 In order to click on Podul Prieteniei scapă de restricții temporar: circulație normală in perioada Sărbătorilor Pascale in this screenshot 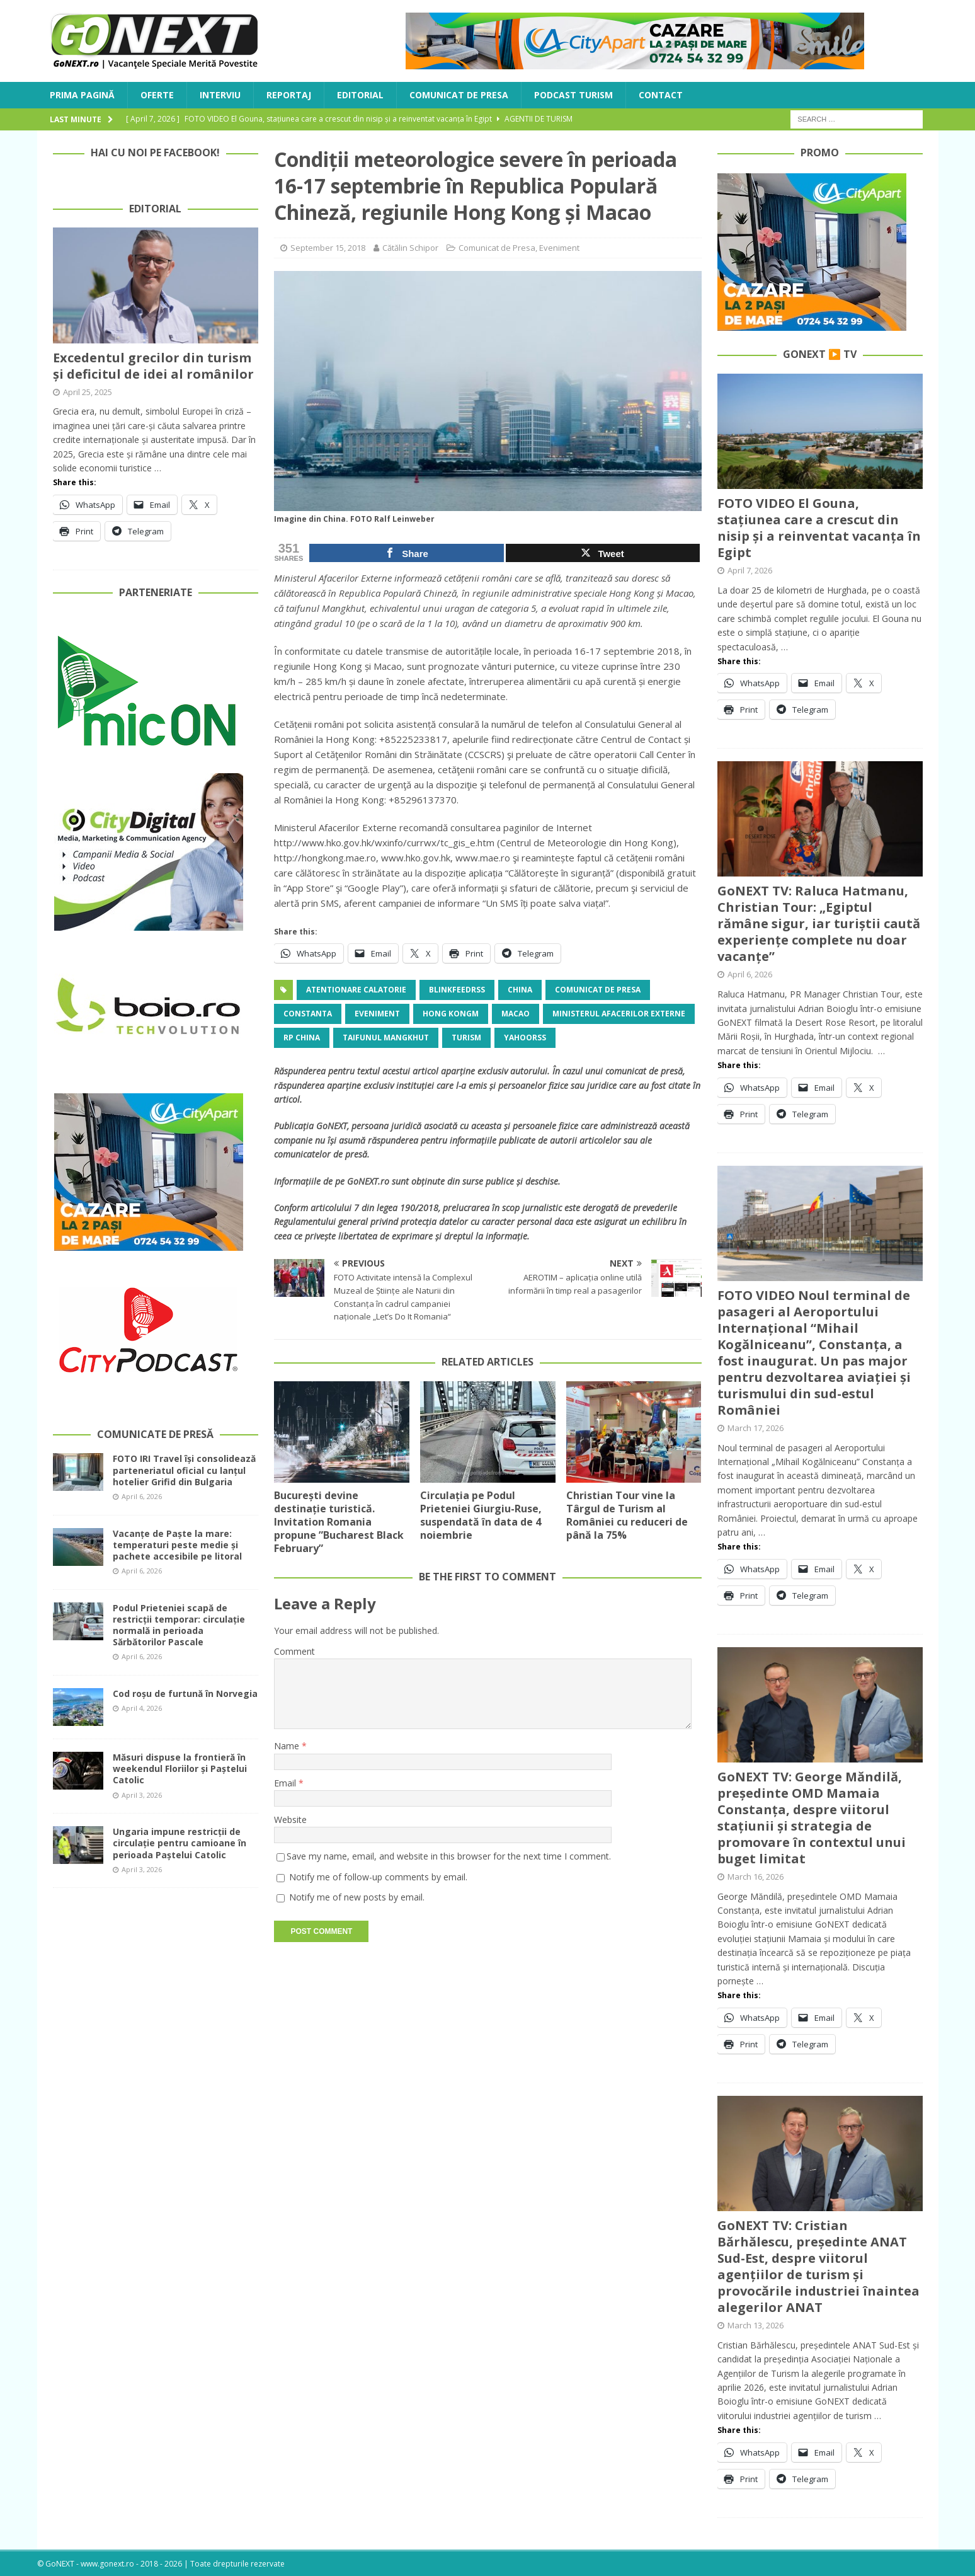, I will do `click(179, 1625)`.